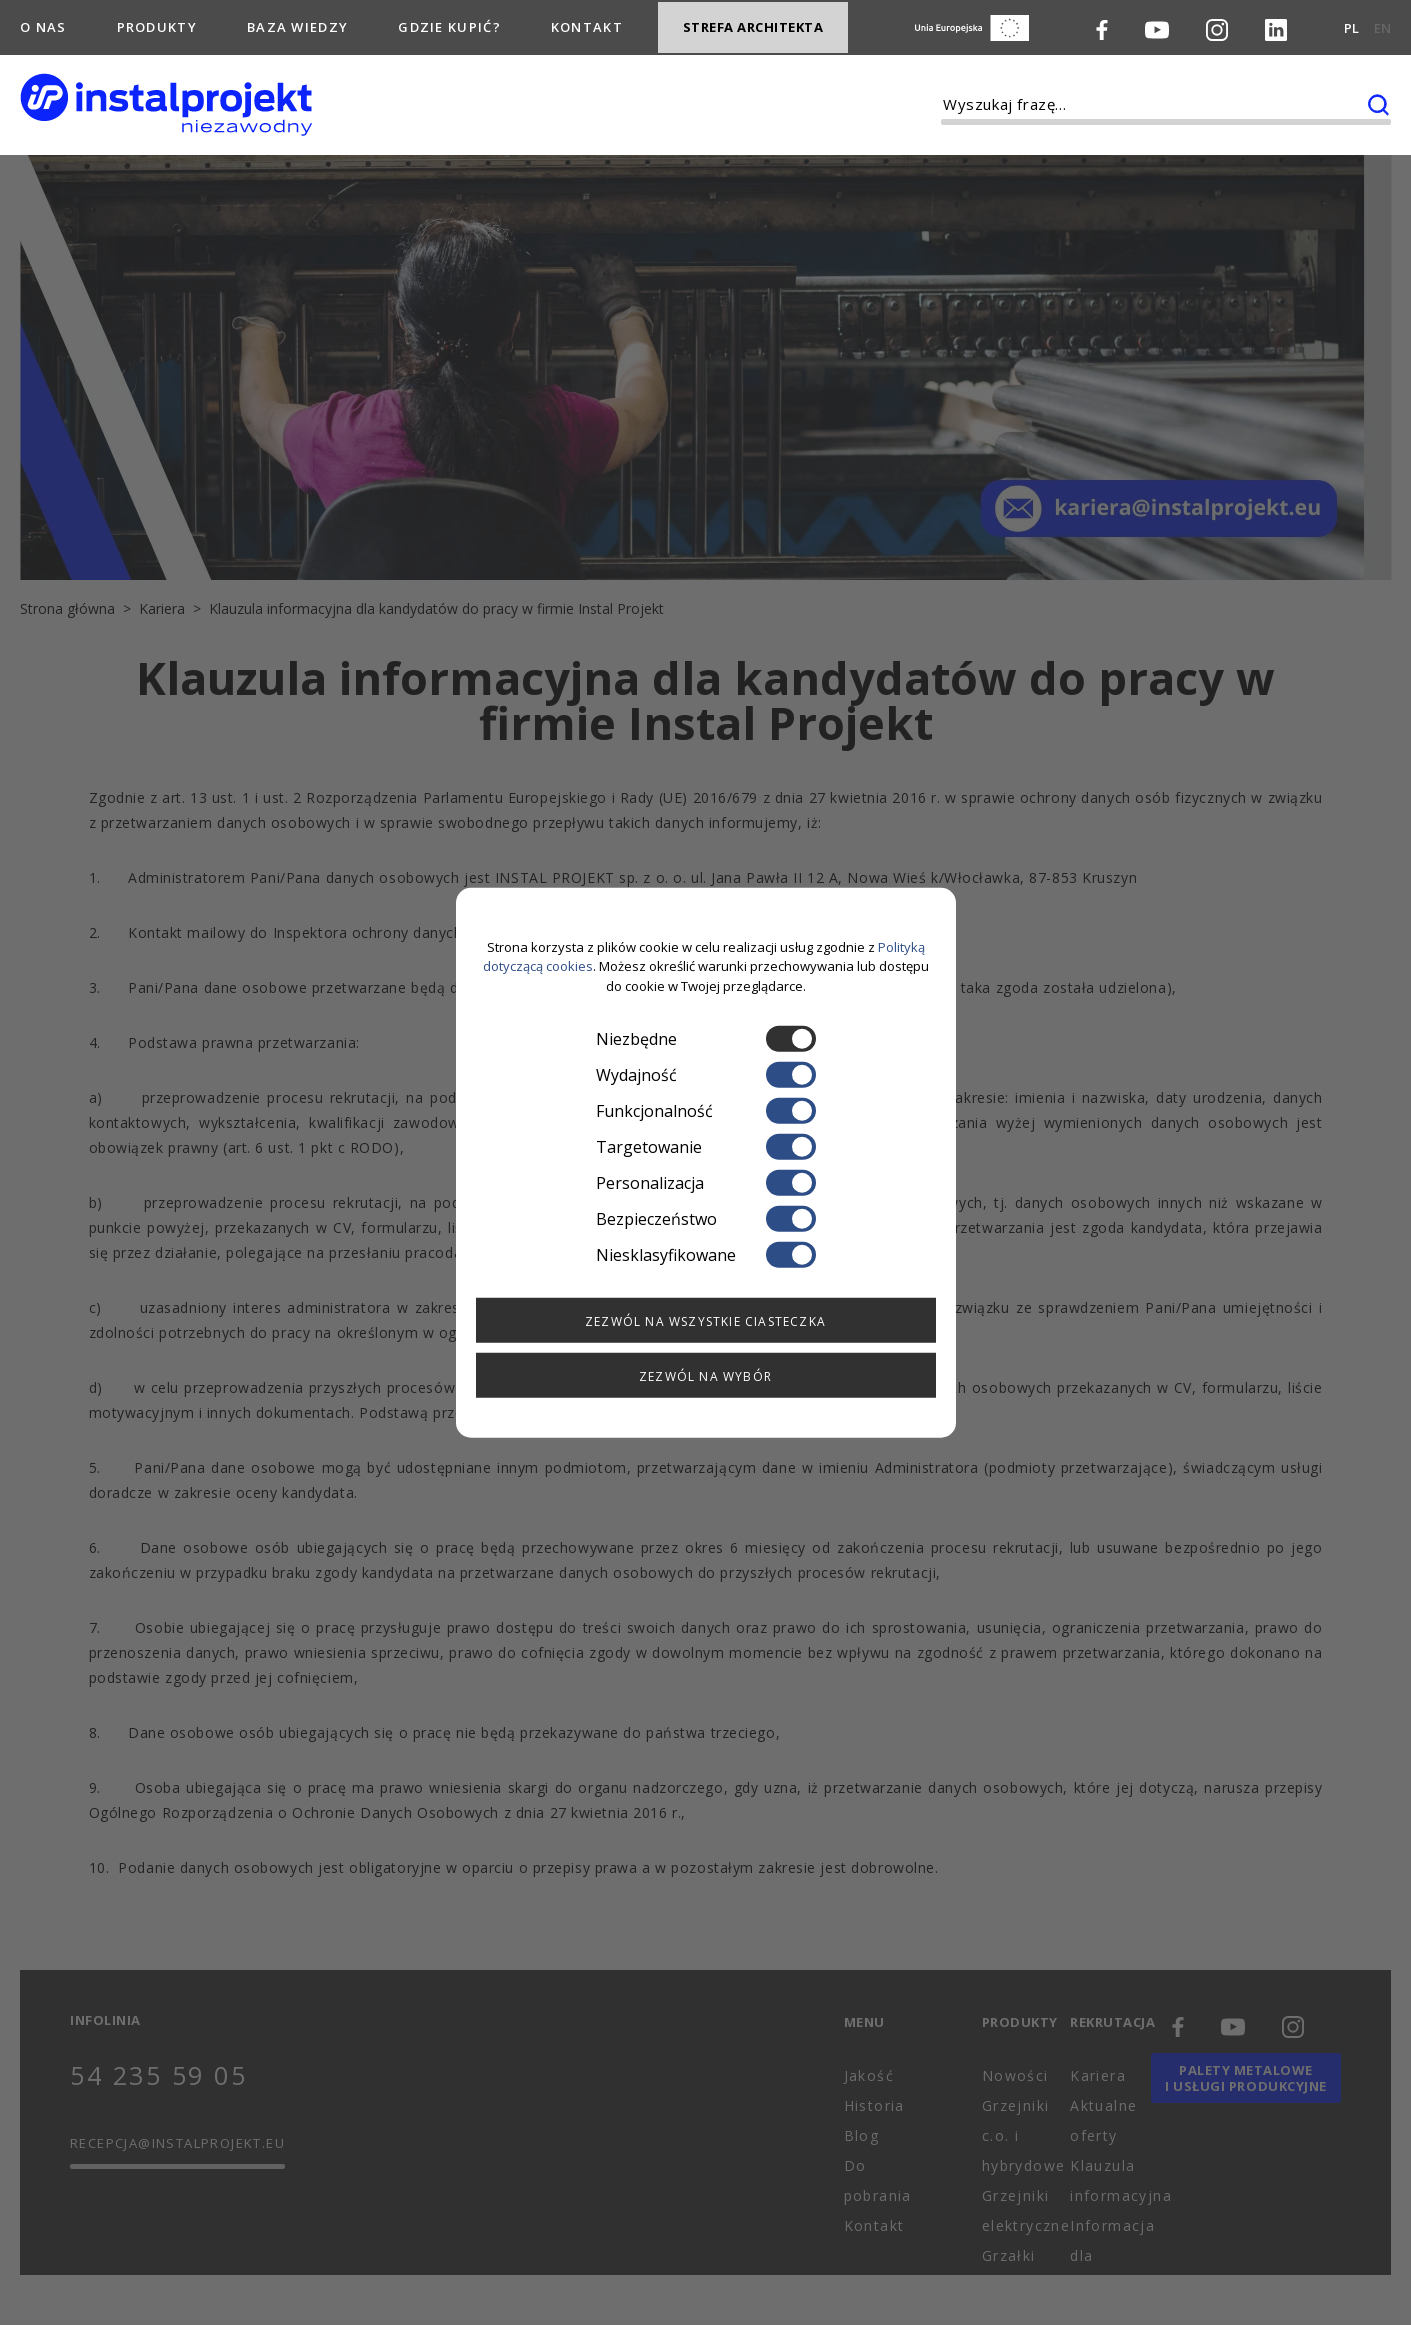 Image resolution: width=1411 pixels, height=2325 pixels. What do you see at coordinates (706, 1255) in the screenshot?
I see `Niesklasyfikowane` at bounding box center [706, 1255].